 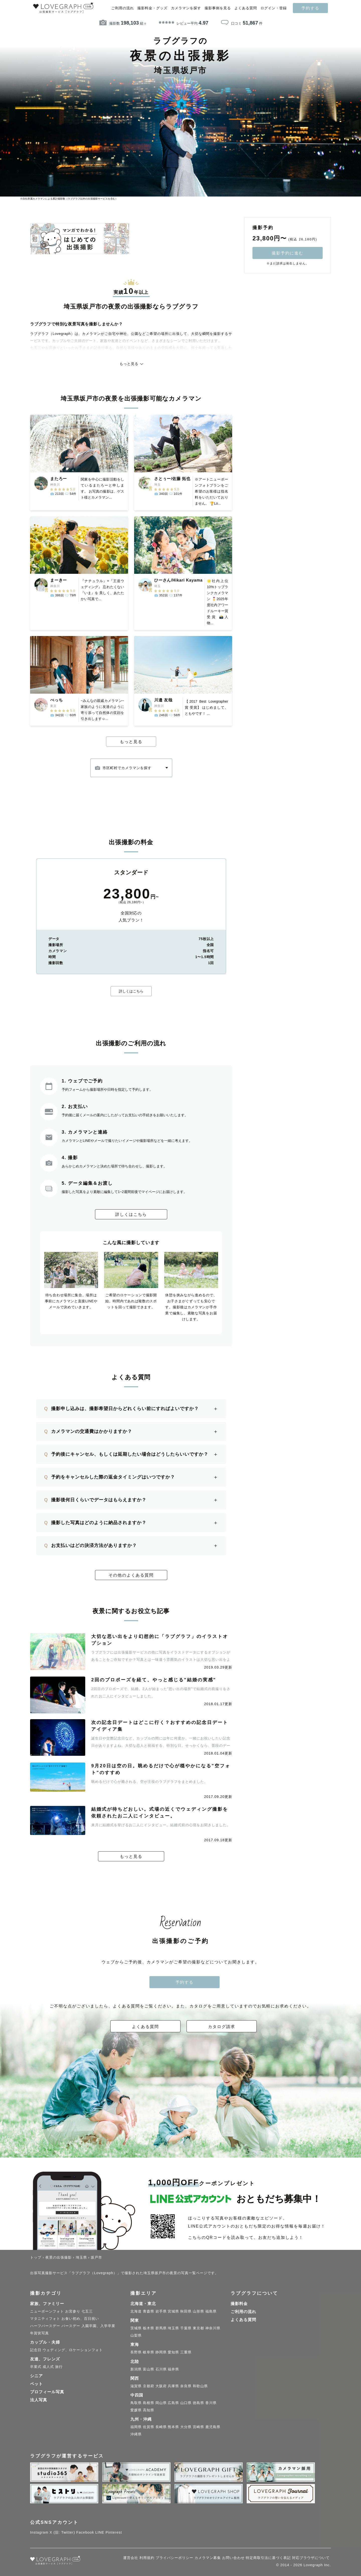 What do you see at coordinates (72, 2314) in the screenshot?
I see `お宮参り` at bounding box center [72, 2314].